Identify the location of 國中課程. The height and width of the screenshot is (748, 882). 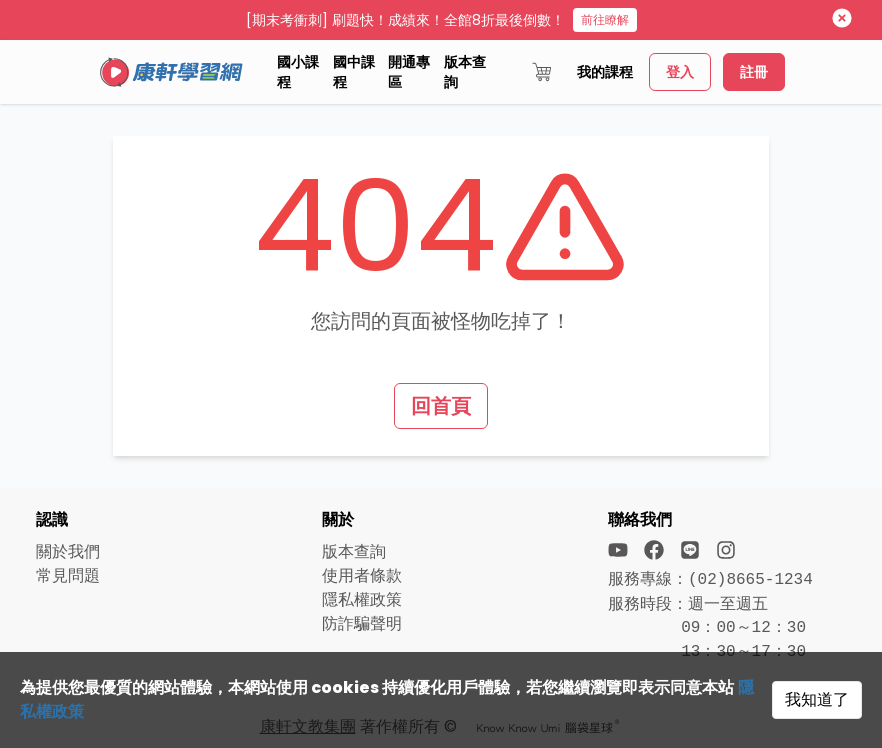
(354, 72).